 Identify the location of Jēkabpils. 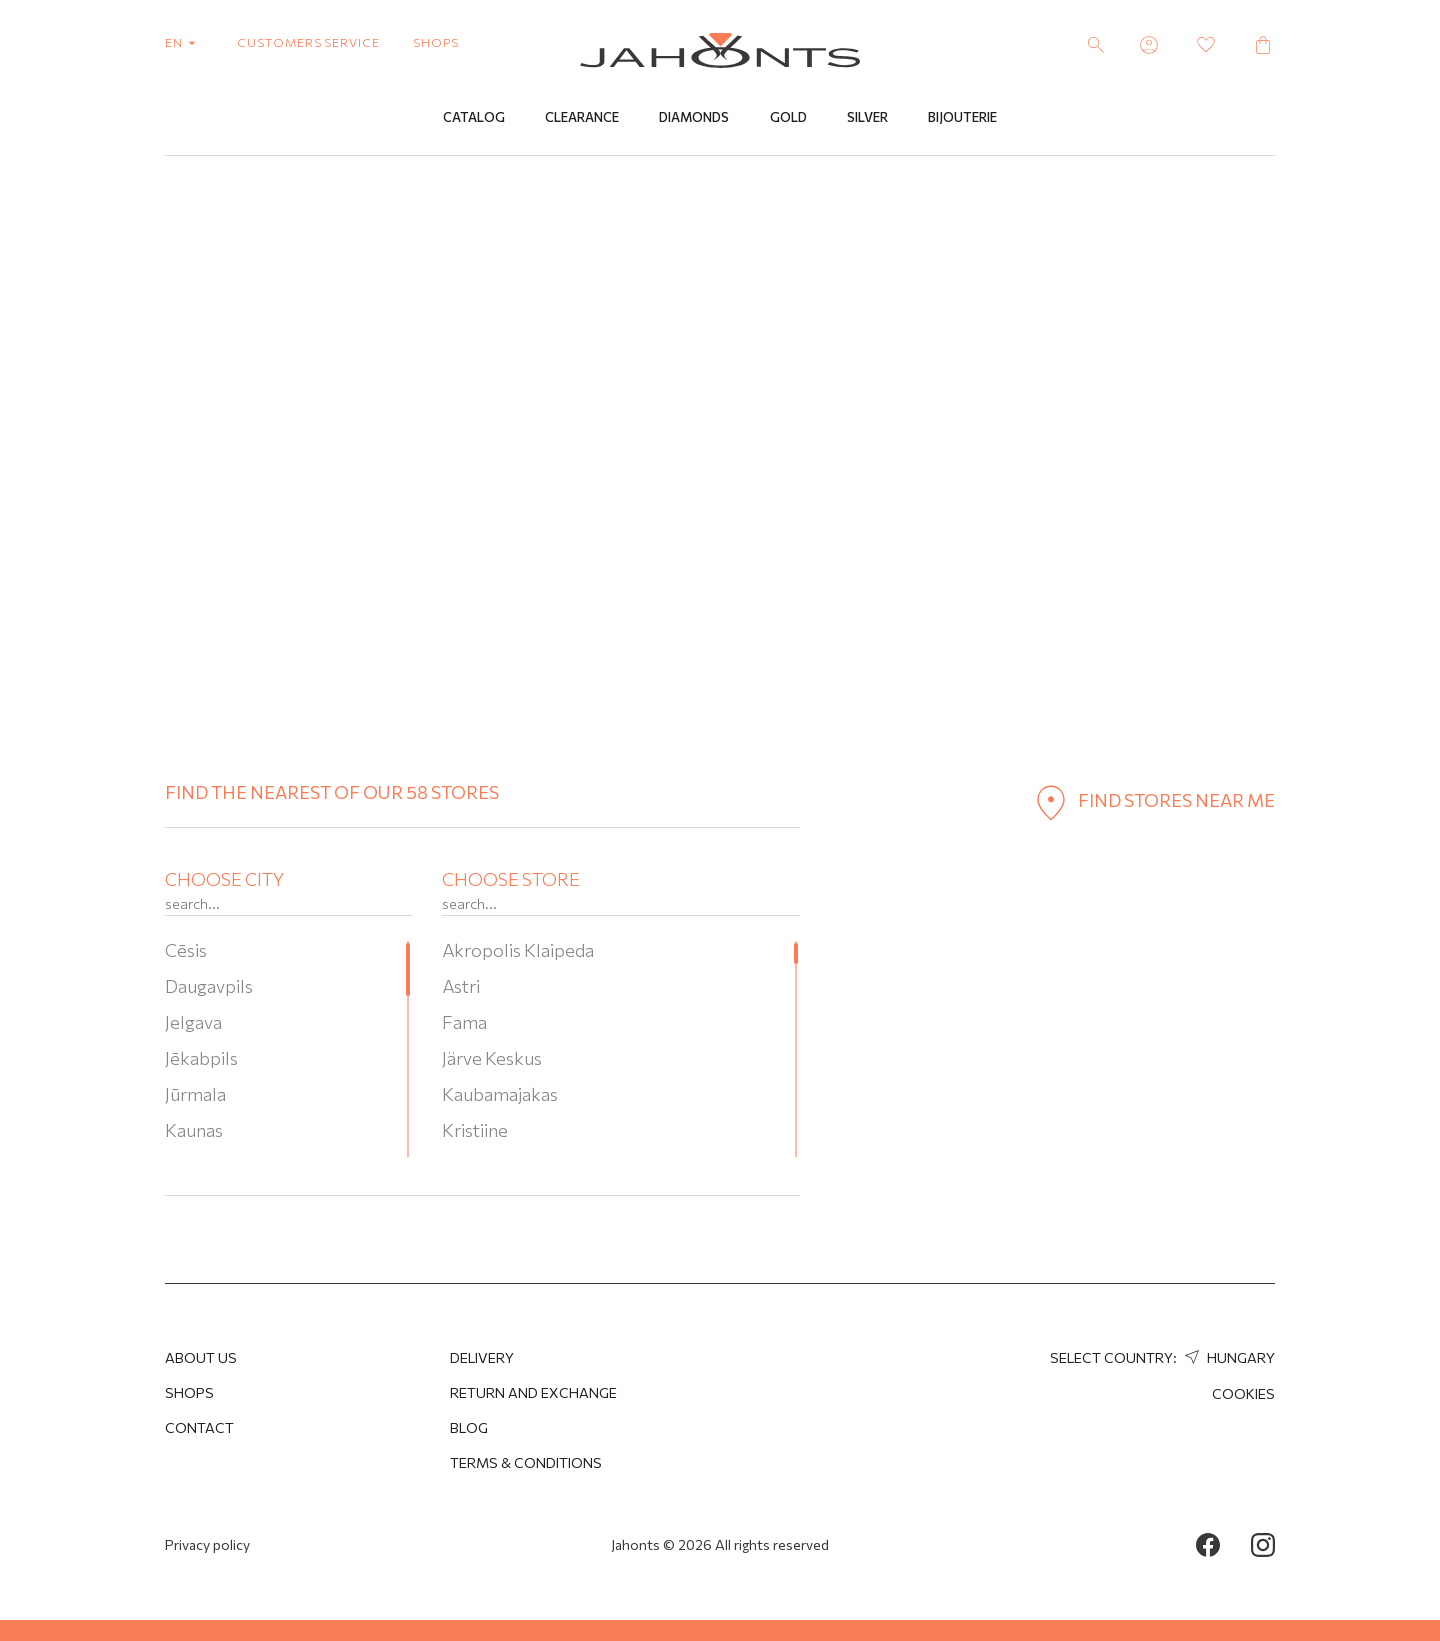
(201, 1058).